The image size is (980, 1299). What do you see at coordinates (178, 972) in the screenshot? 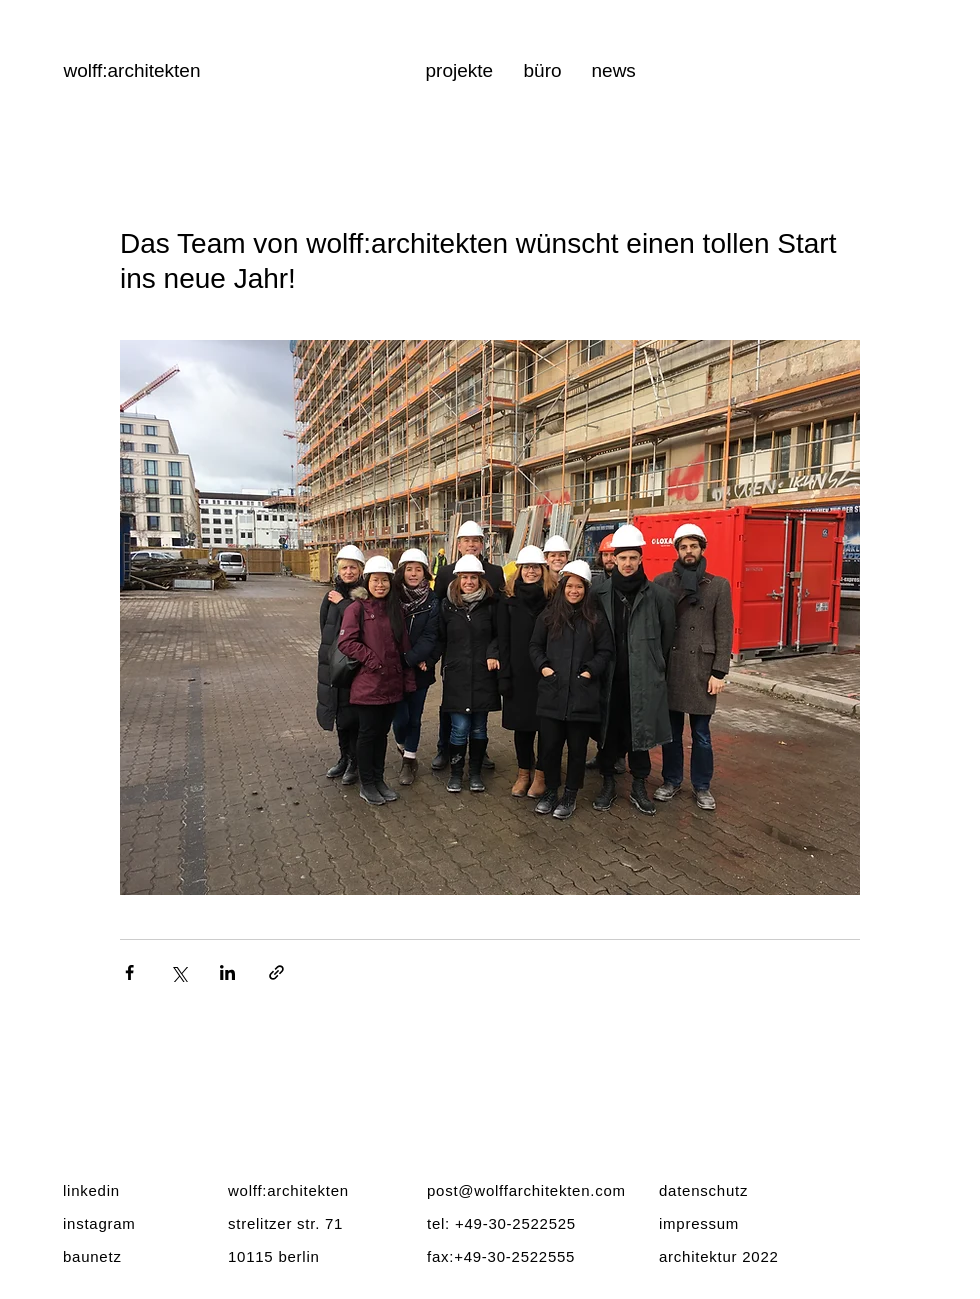
I see `[Über X (Twitter) teilen]` at bounding box center [178, 972].